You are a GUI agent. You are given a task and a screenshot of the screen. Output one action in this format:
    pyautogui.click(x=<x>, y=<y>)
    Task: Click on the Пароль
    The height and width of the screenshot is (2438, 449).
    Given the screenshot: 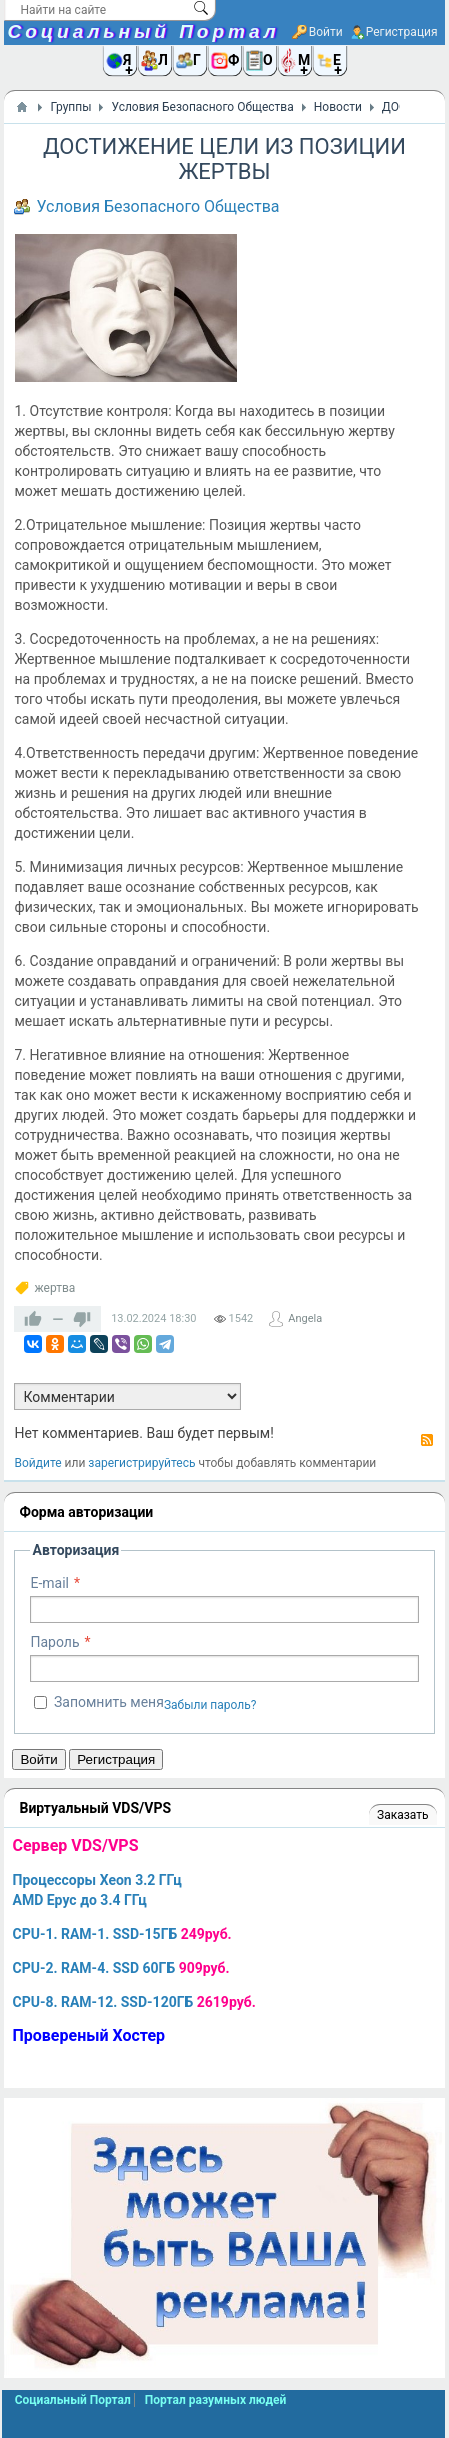 What is the action you would take?
    pyautogui.click(x=54, y=1642)
    